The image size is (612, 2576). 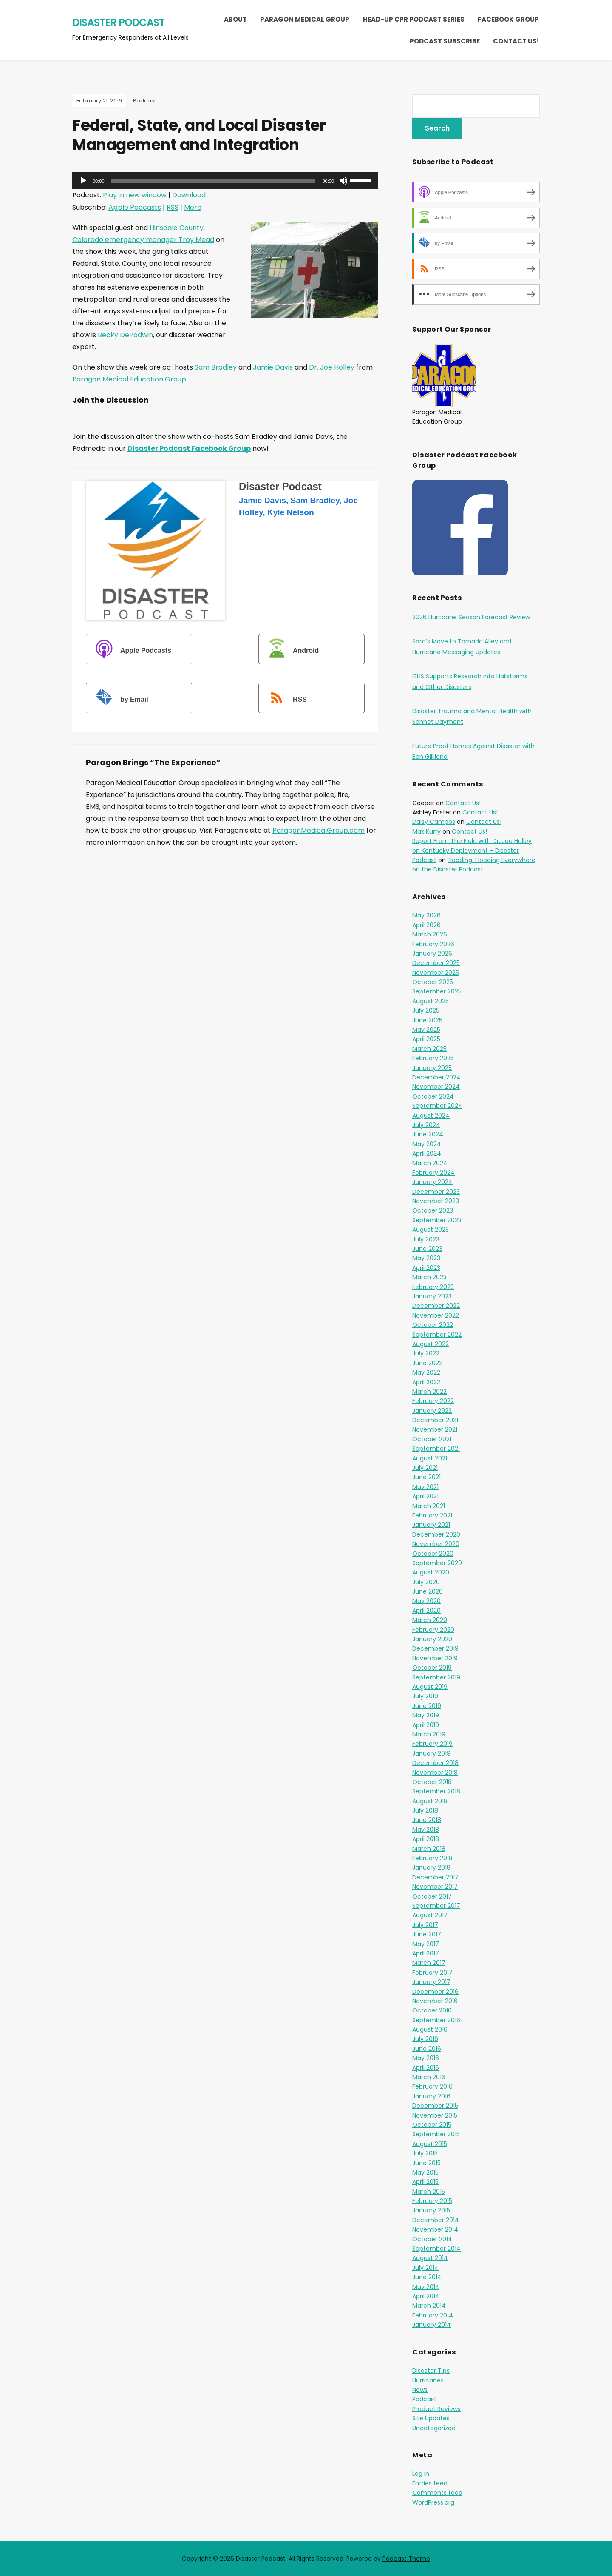 I want to click on Facebook Group, so click(x=508, y=19).